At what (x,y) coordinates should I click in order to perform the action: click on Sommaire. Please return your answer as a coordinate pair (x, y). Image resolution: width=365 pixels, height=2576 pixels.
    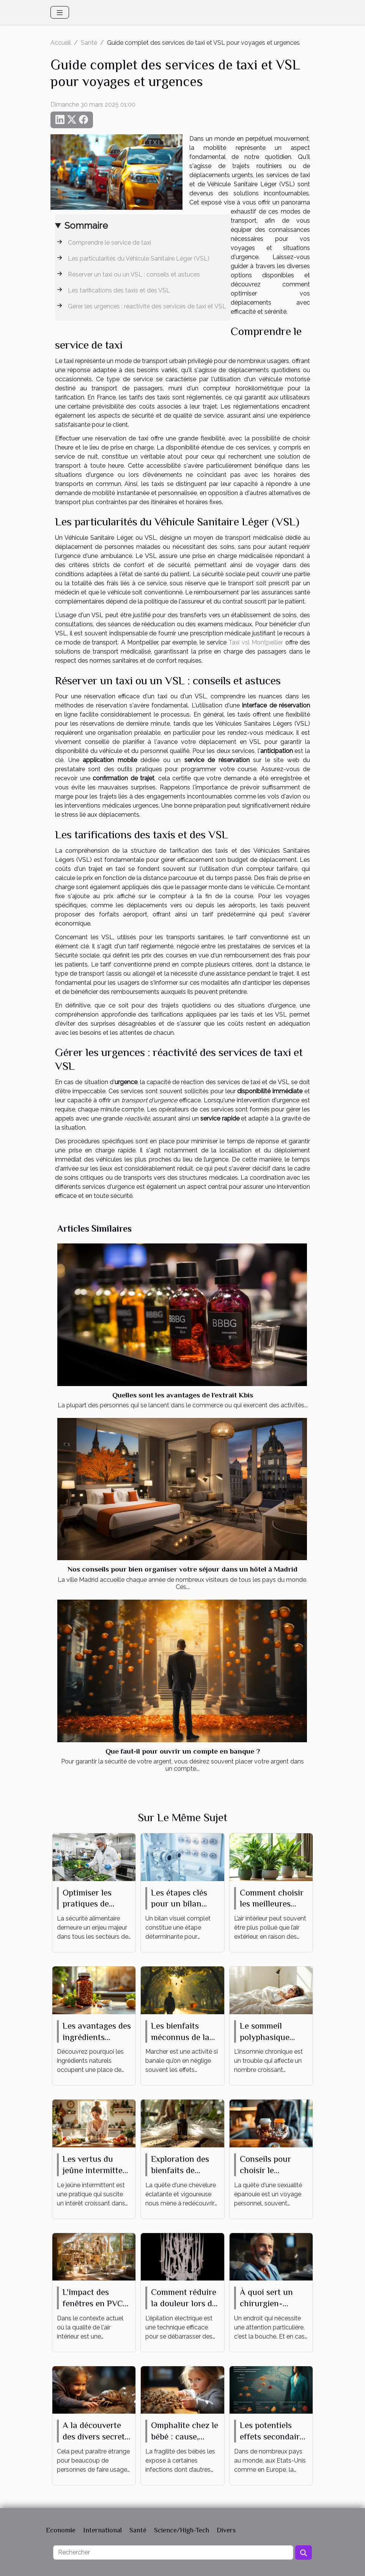
    Looking at the image, I should click on (86, 225).